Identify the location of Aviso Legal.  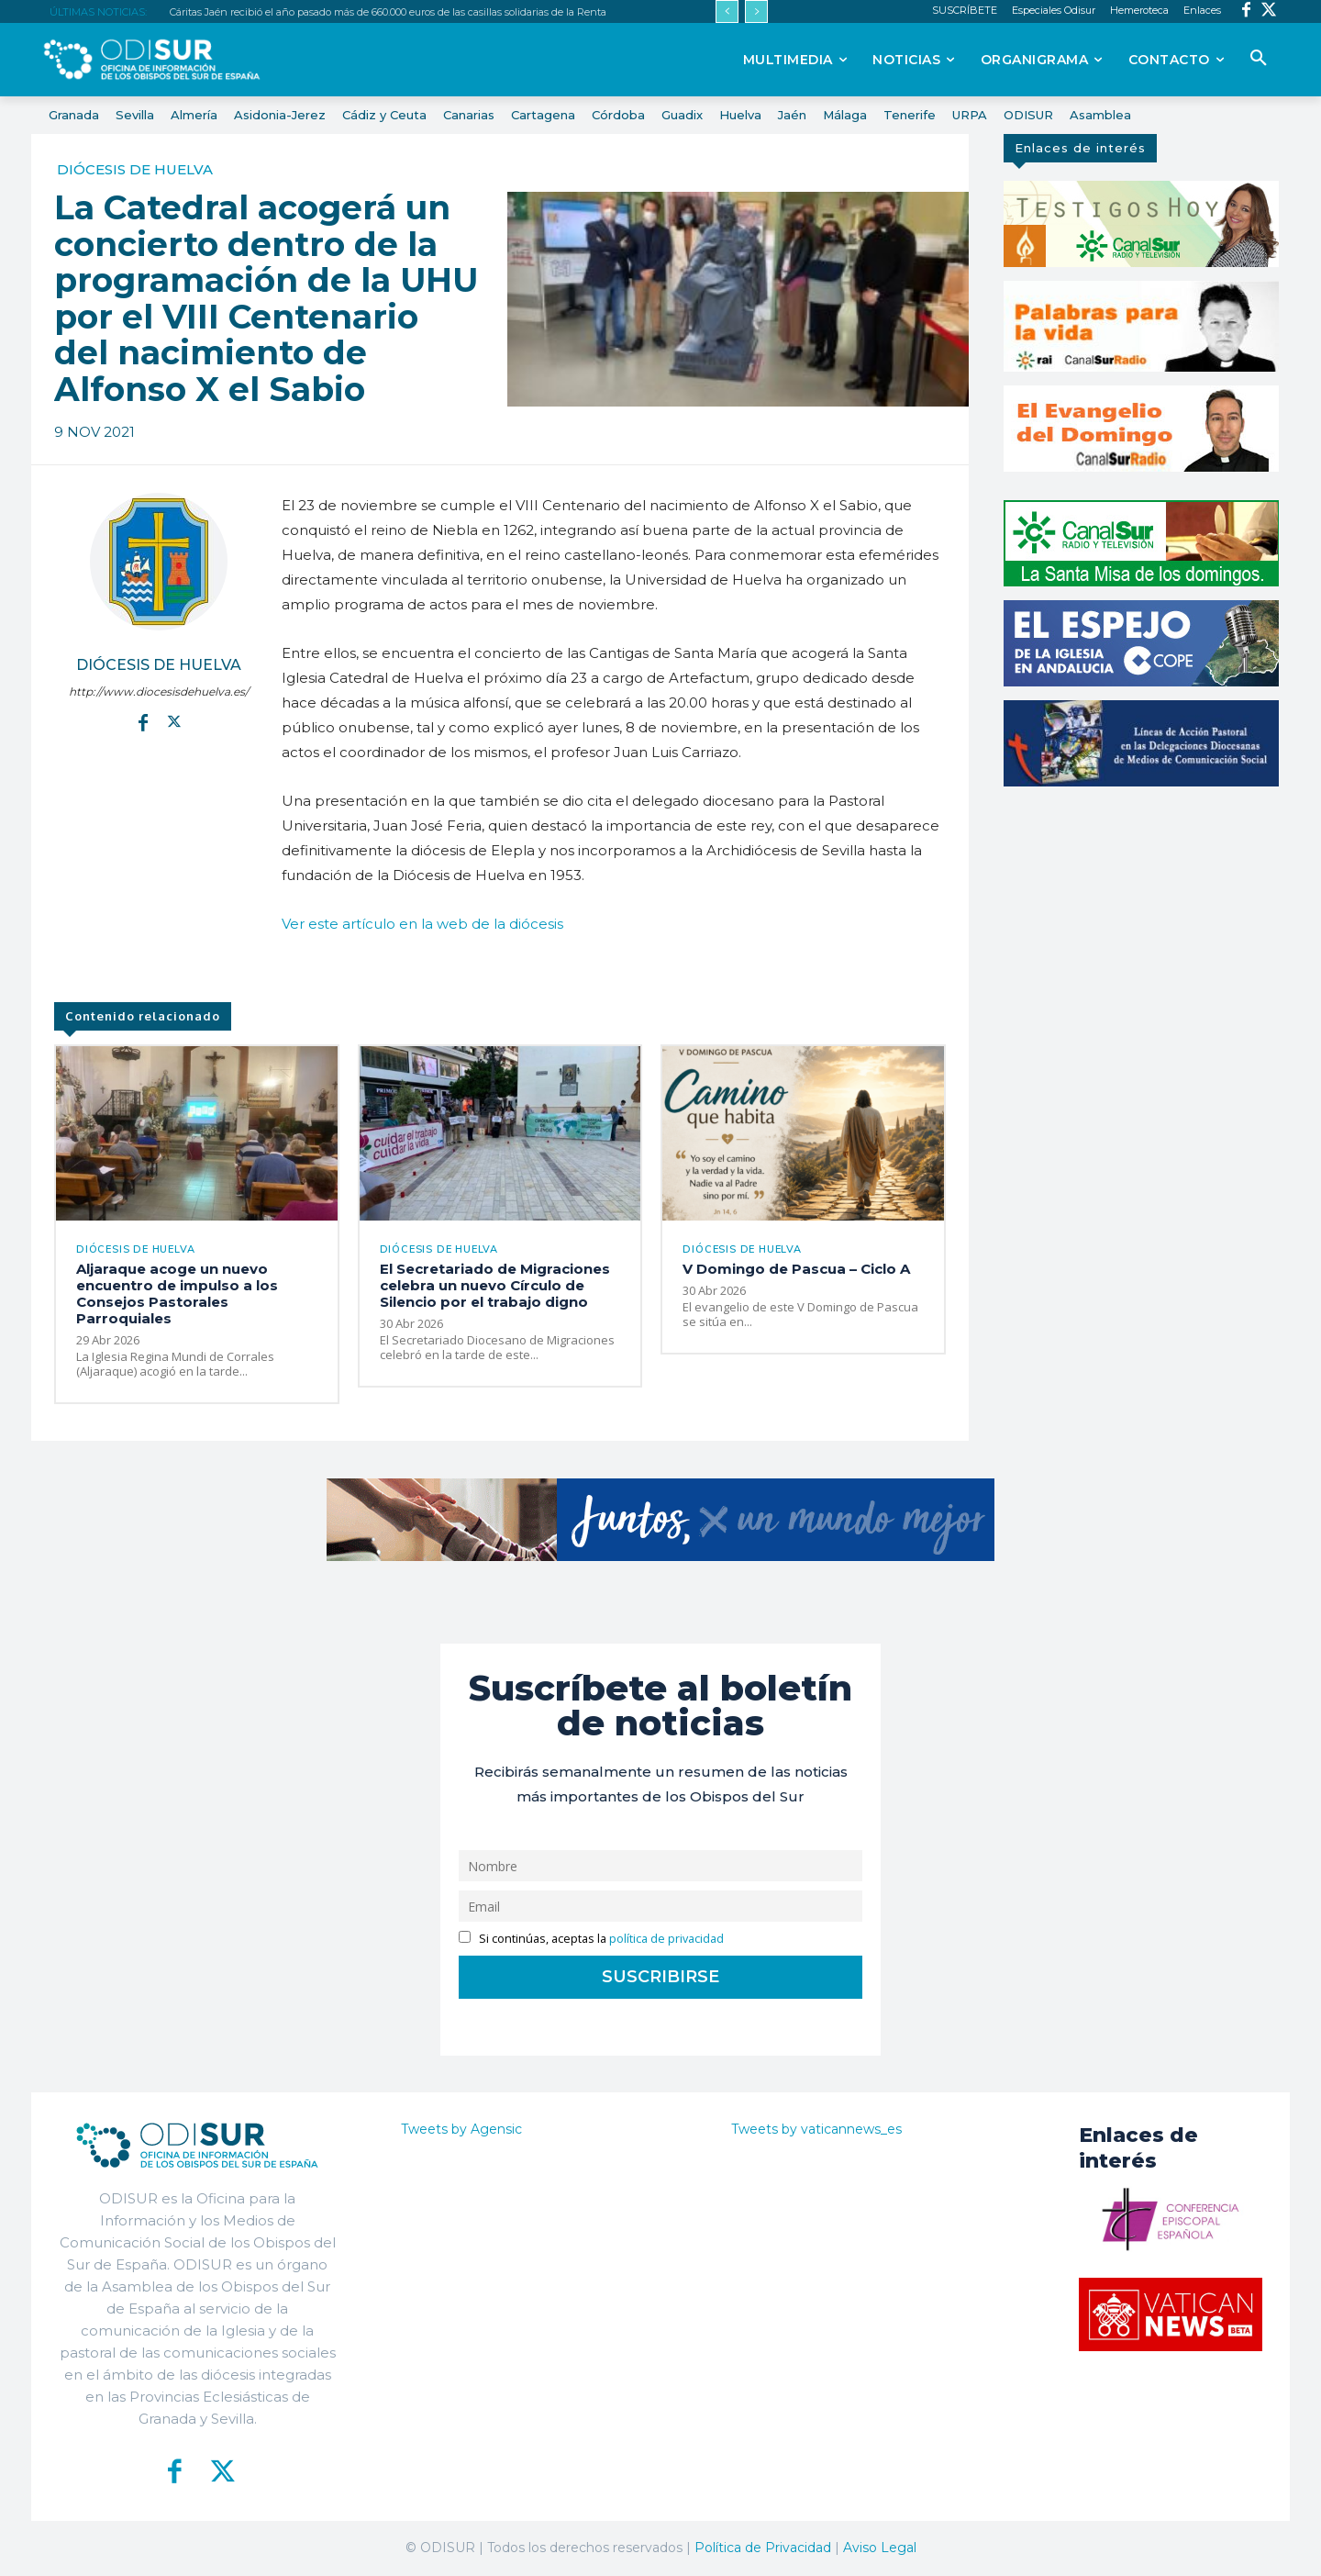
(879, 2547).